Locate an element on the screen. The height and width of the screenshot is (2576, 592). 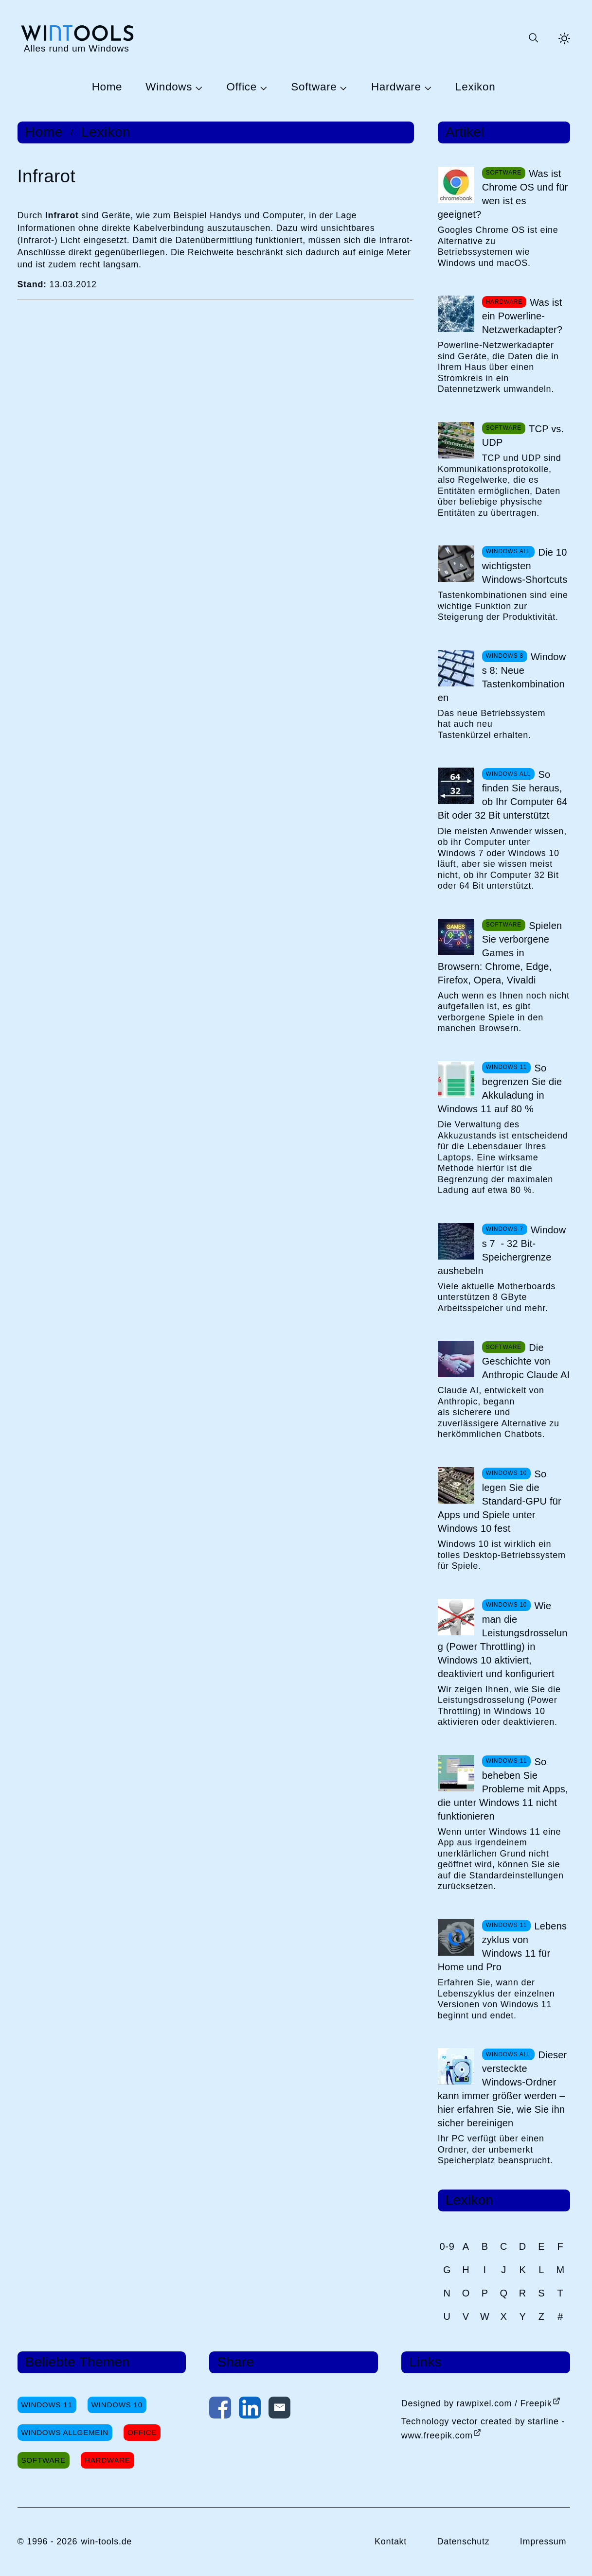
Kontakt is located at coordinates (391, 2541).